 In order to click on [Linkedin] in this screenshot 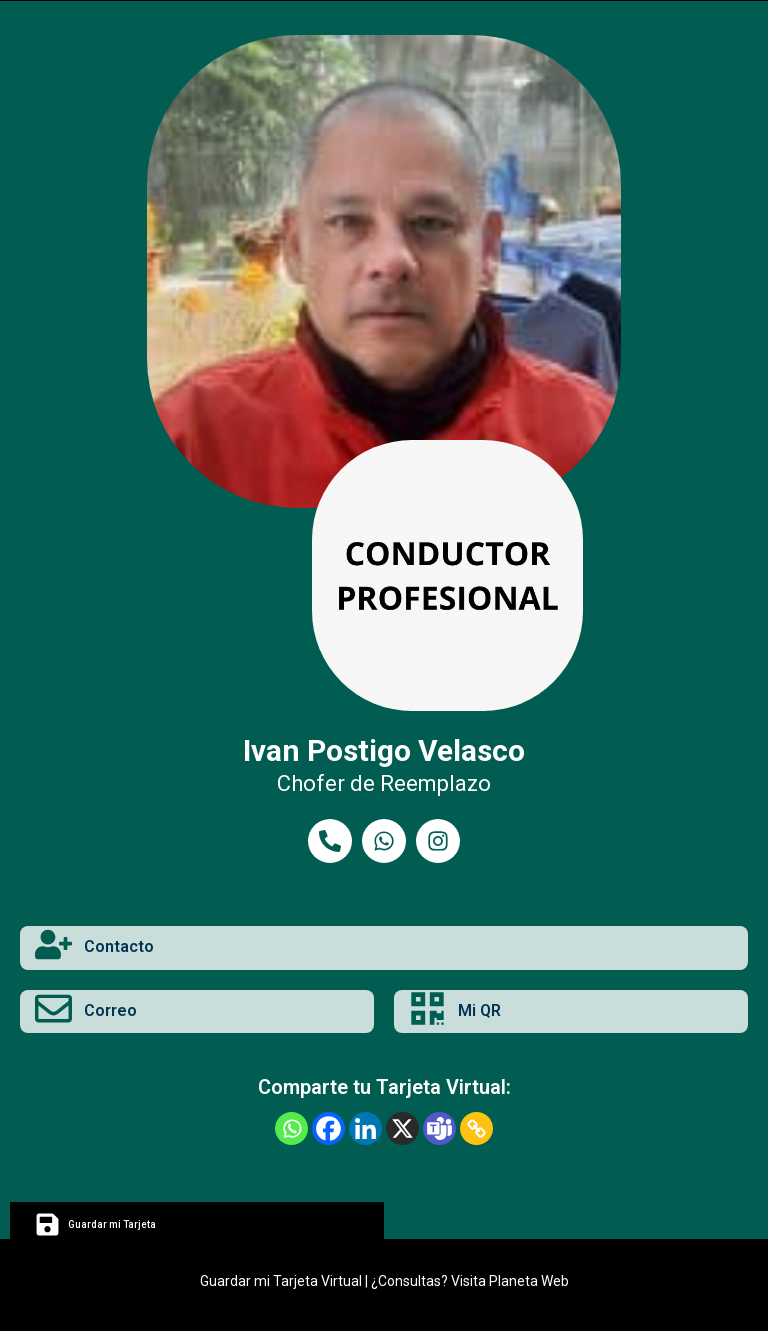, I will do `click(365, 1128)`.